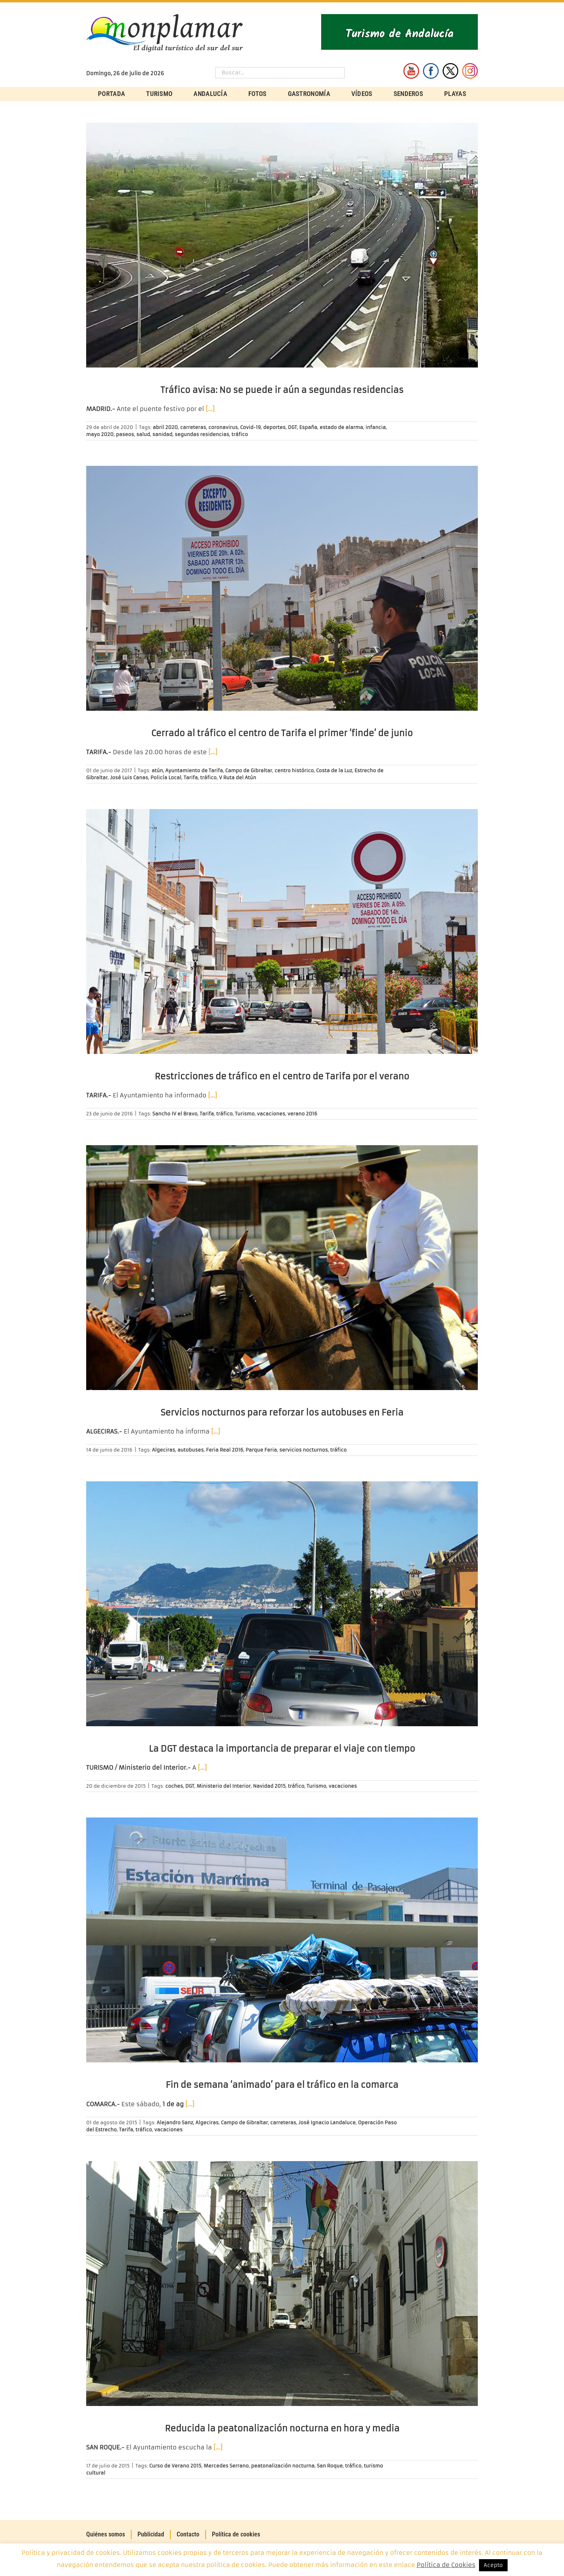 The height and width of the screenshot is (2576, 564). Describe the element at coordinates (210, 409) in the screenshot. I see `[…]` at that location.